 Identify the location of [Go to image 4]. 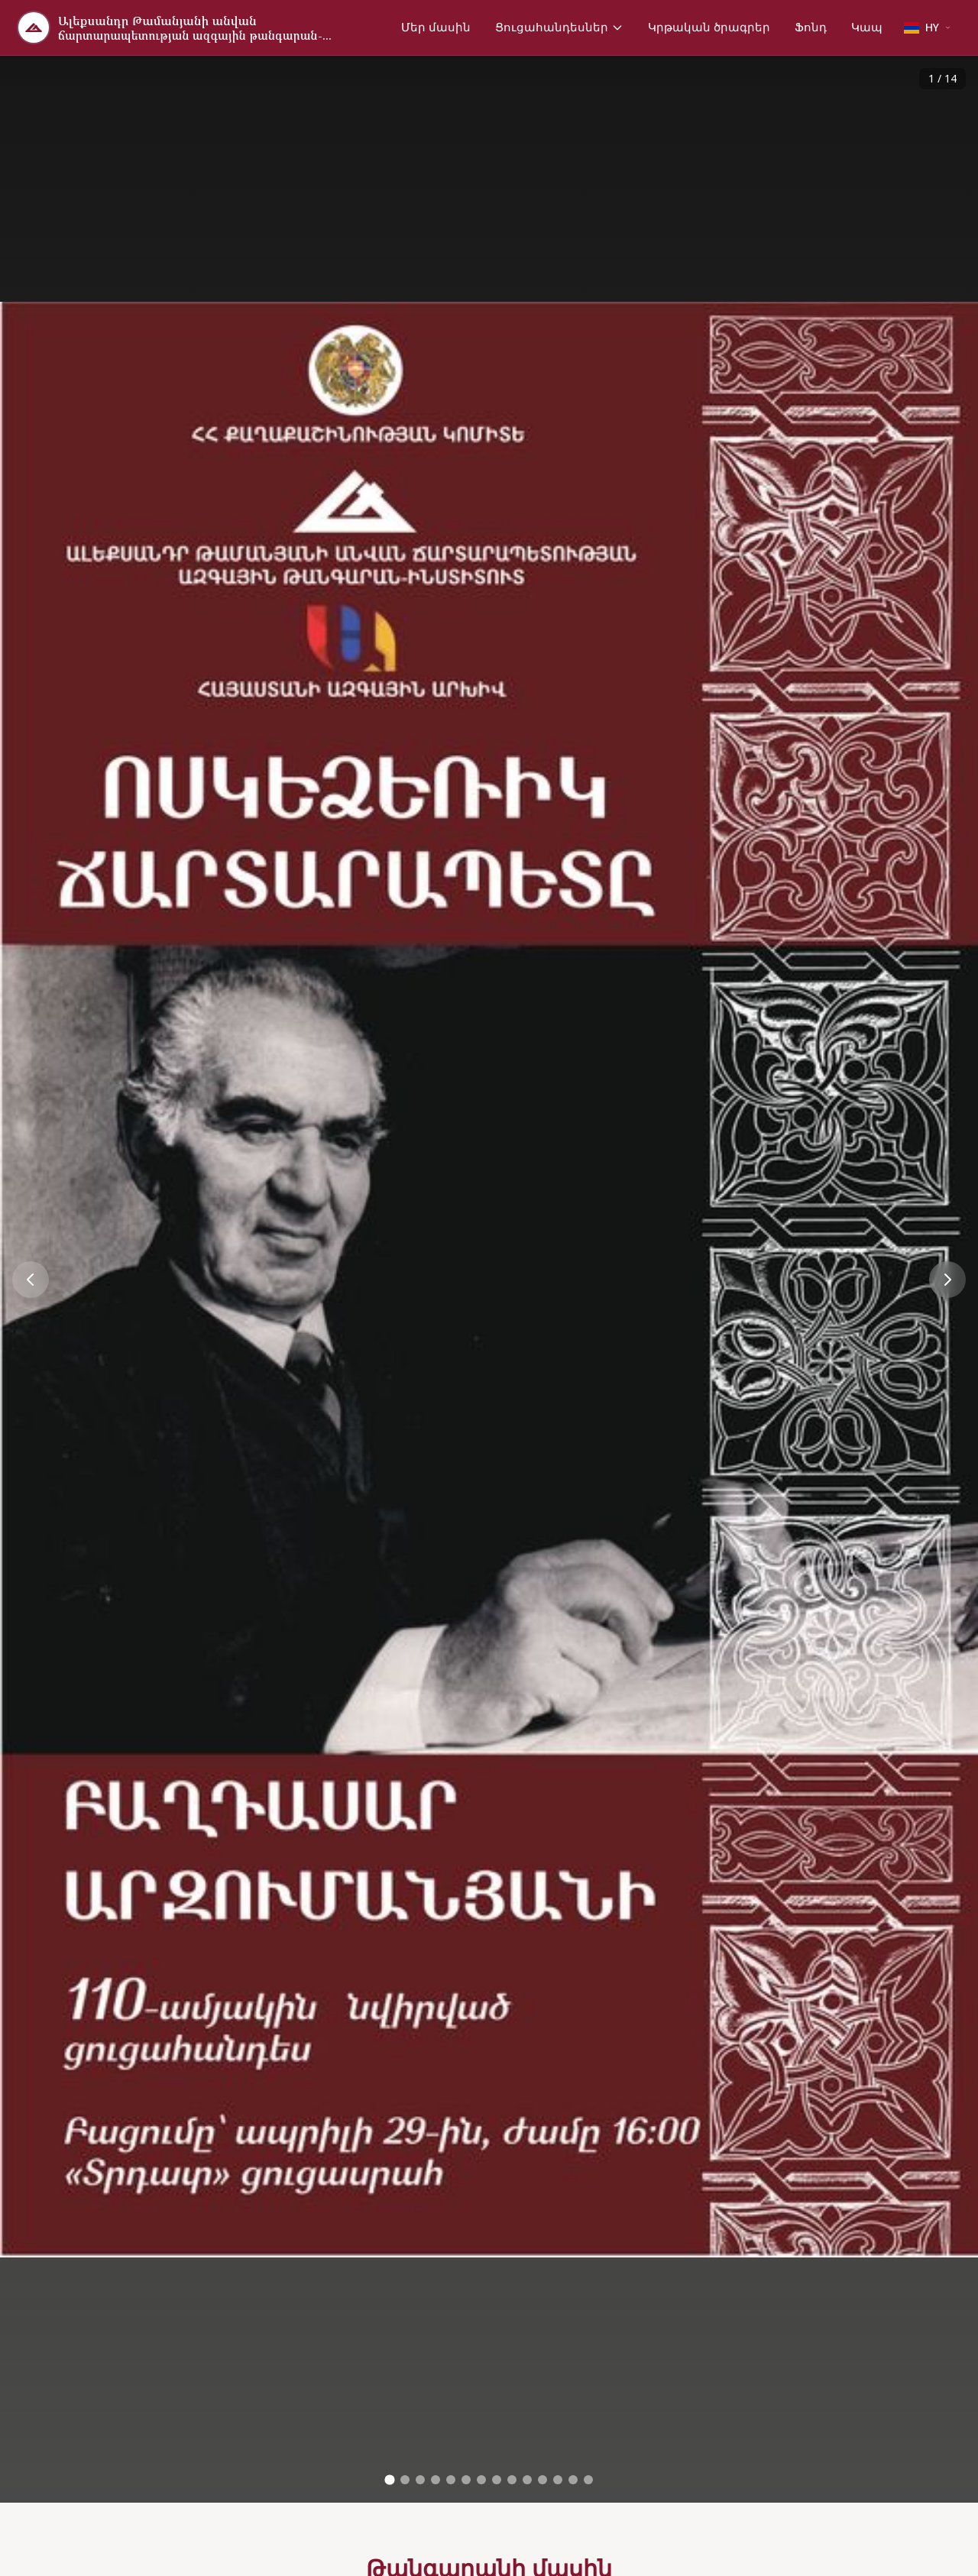
(435, 2479).